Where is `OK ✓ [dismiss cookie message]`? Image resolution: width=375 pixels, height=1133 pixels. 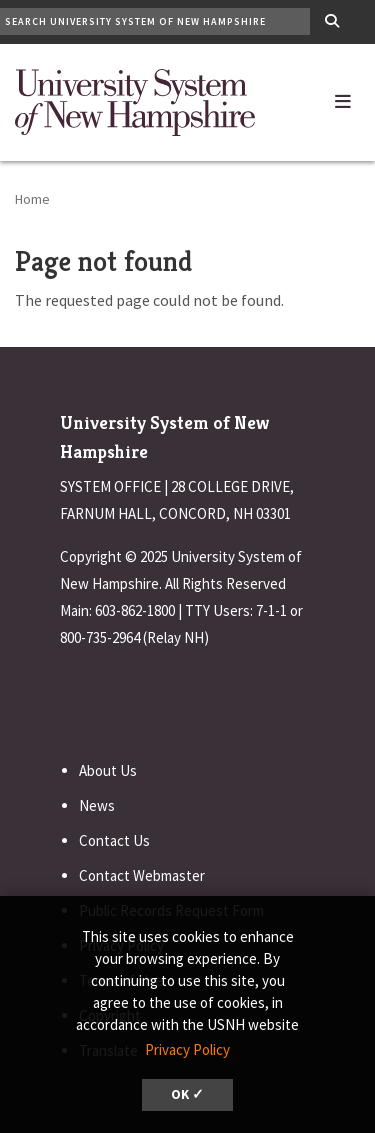
OK ✓ [dismiss cookie message] is located at coordinates (187, 1094).